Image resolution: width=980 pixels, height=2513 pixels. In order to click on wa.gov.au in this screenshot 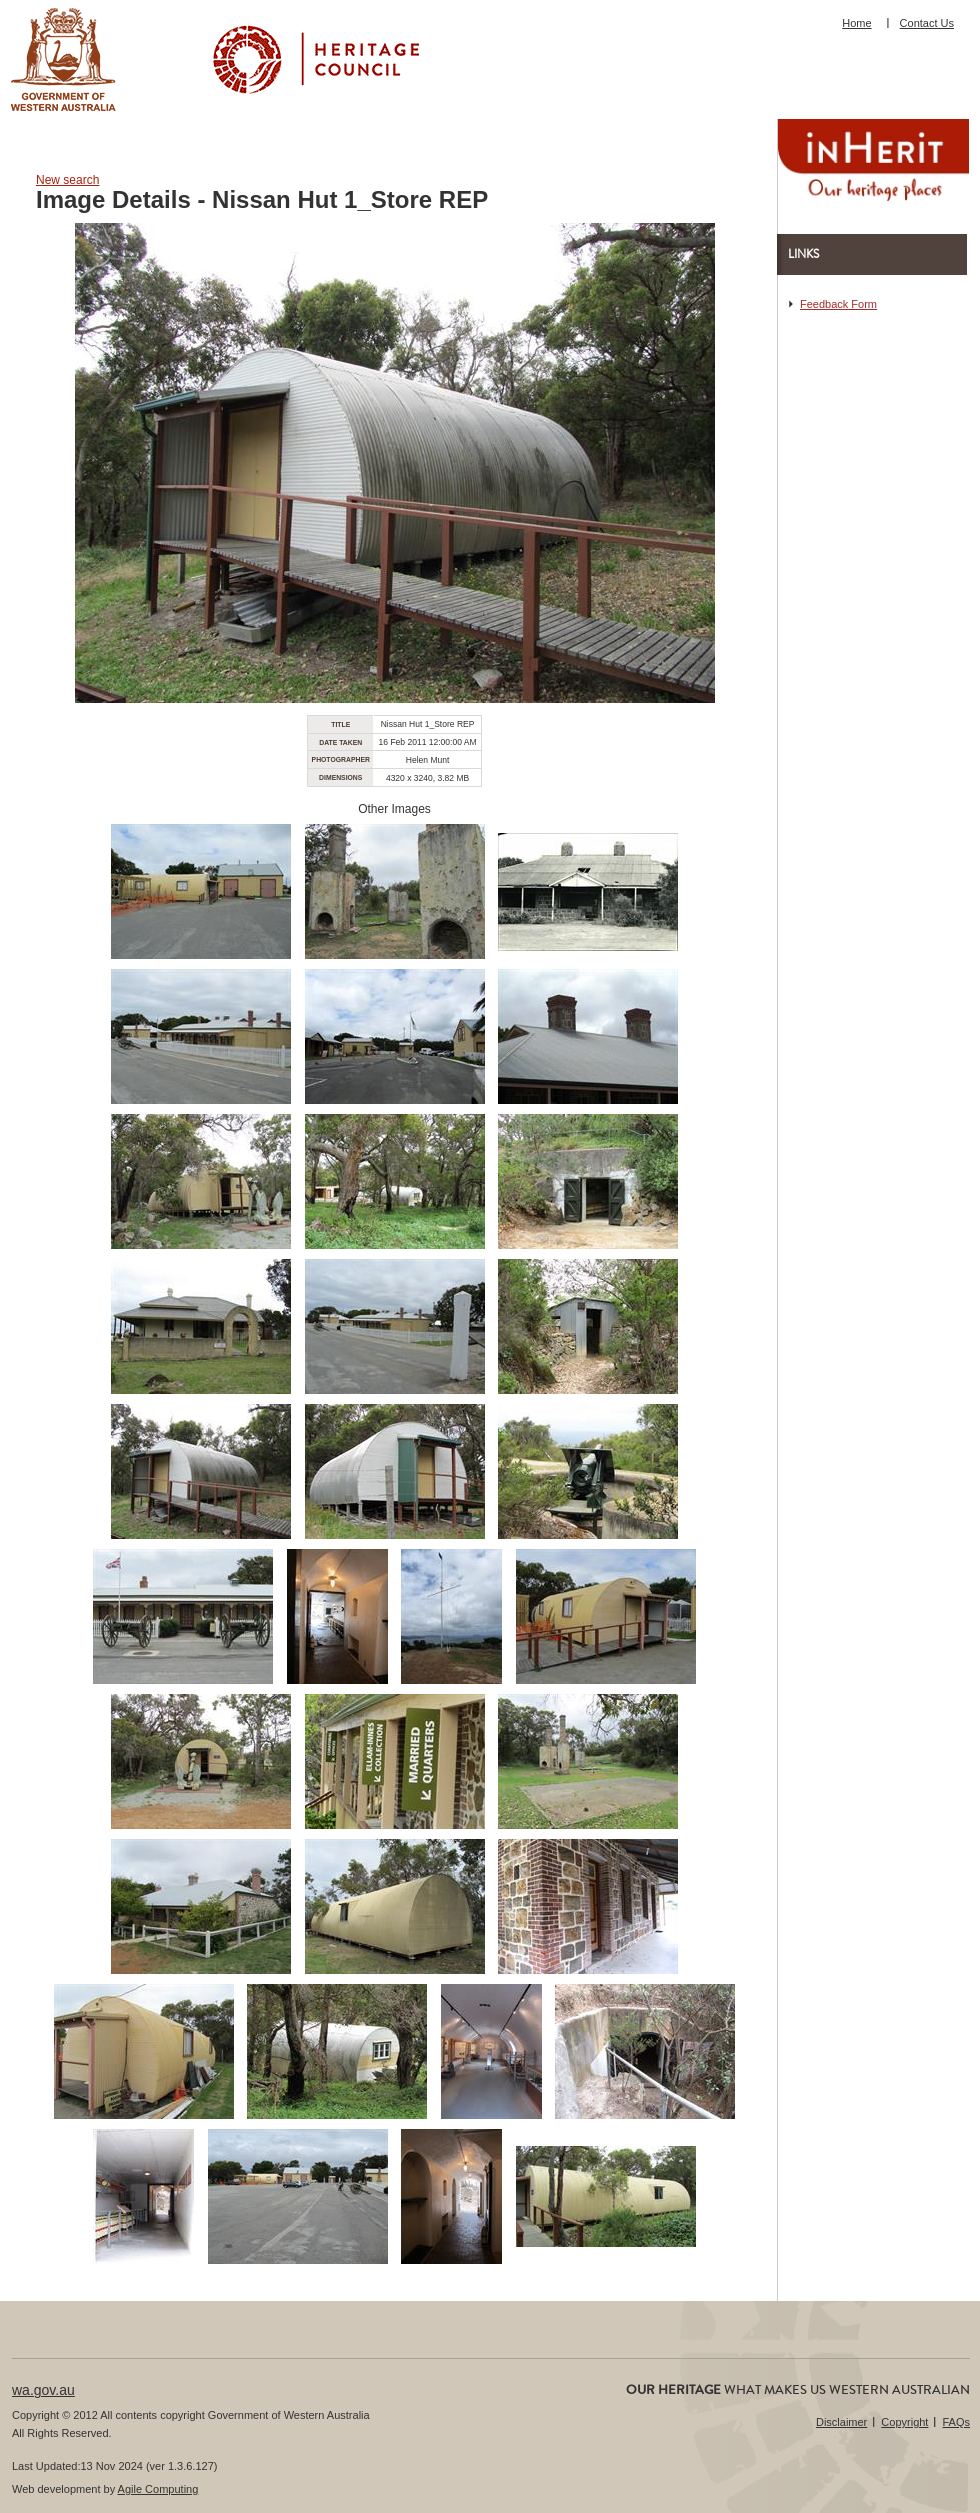, I will do `click(43, 2390)`.